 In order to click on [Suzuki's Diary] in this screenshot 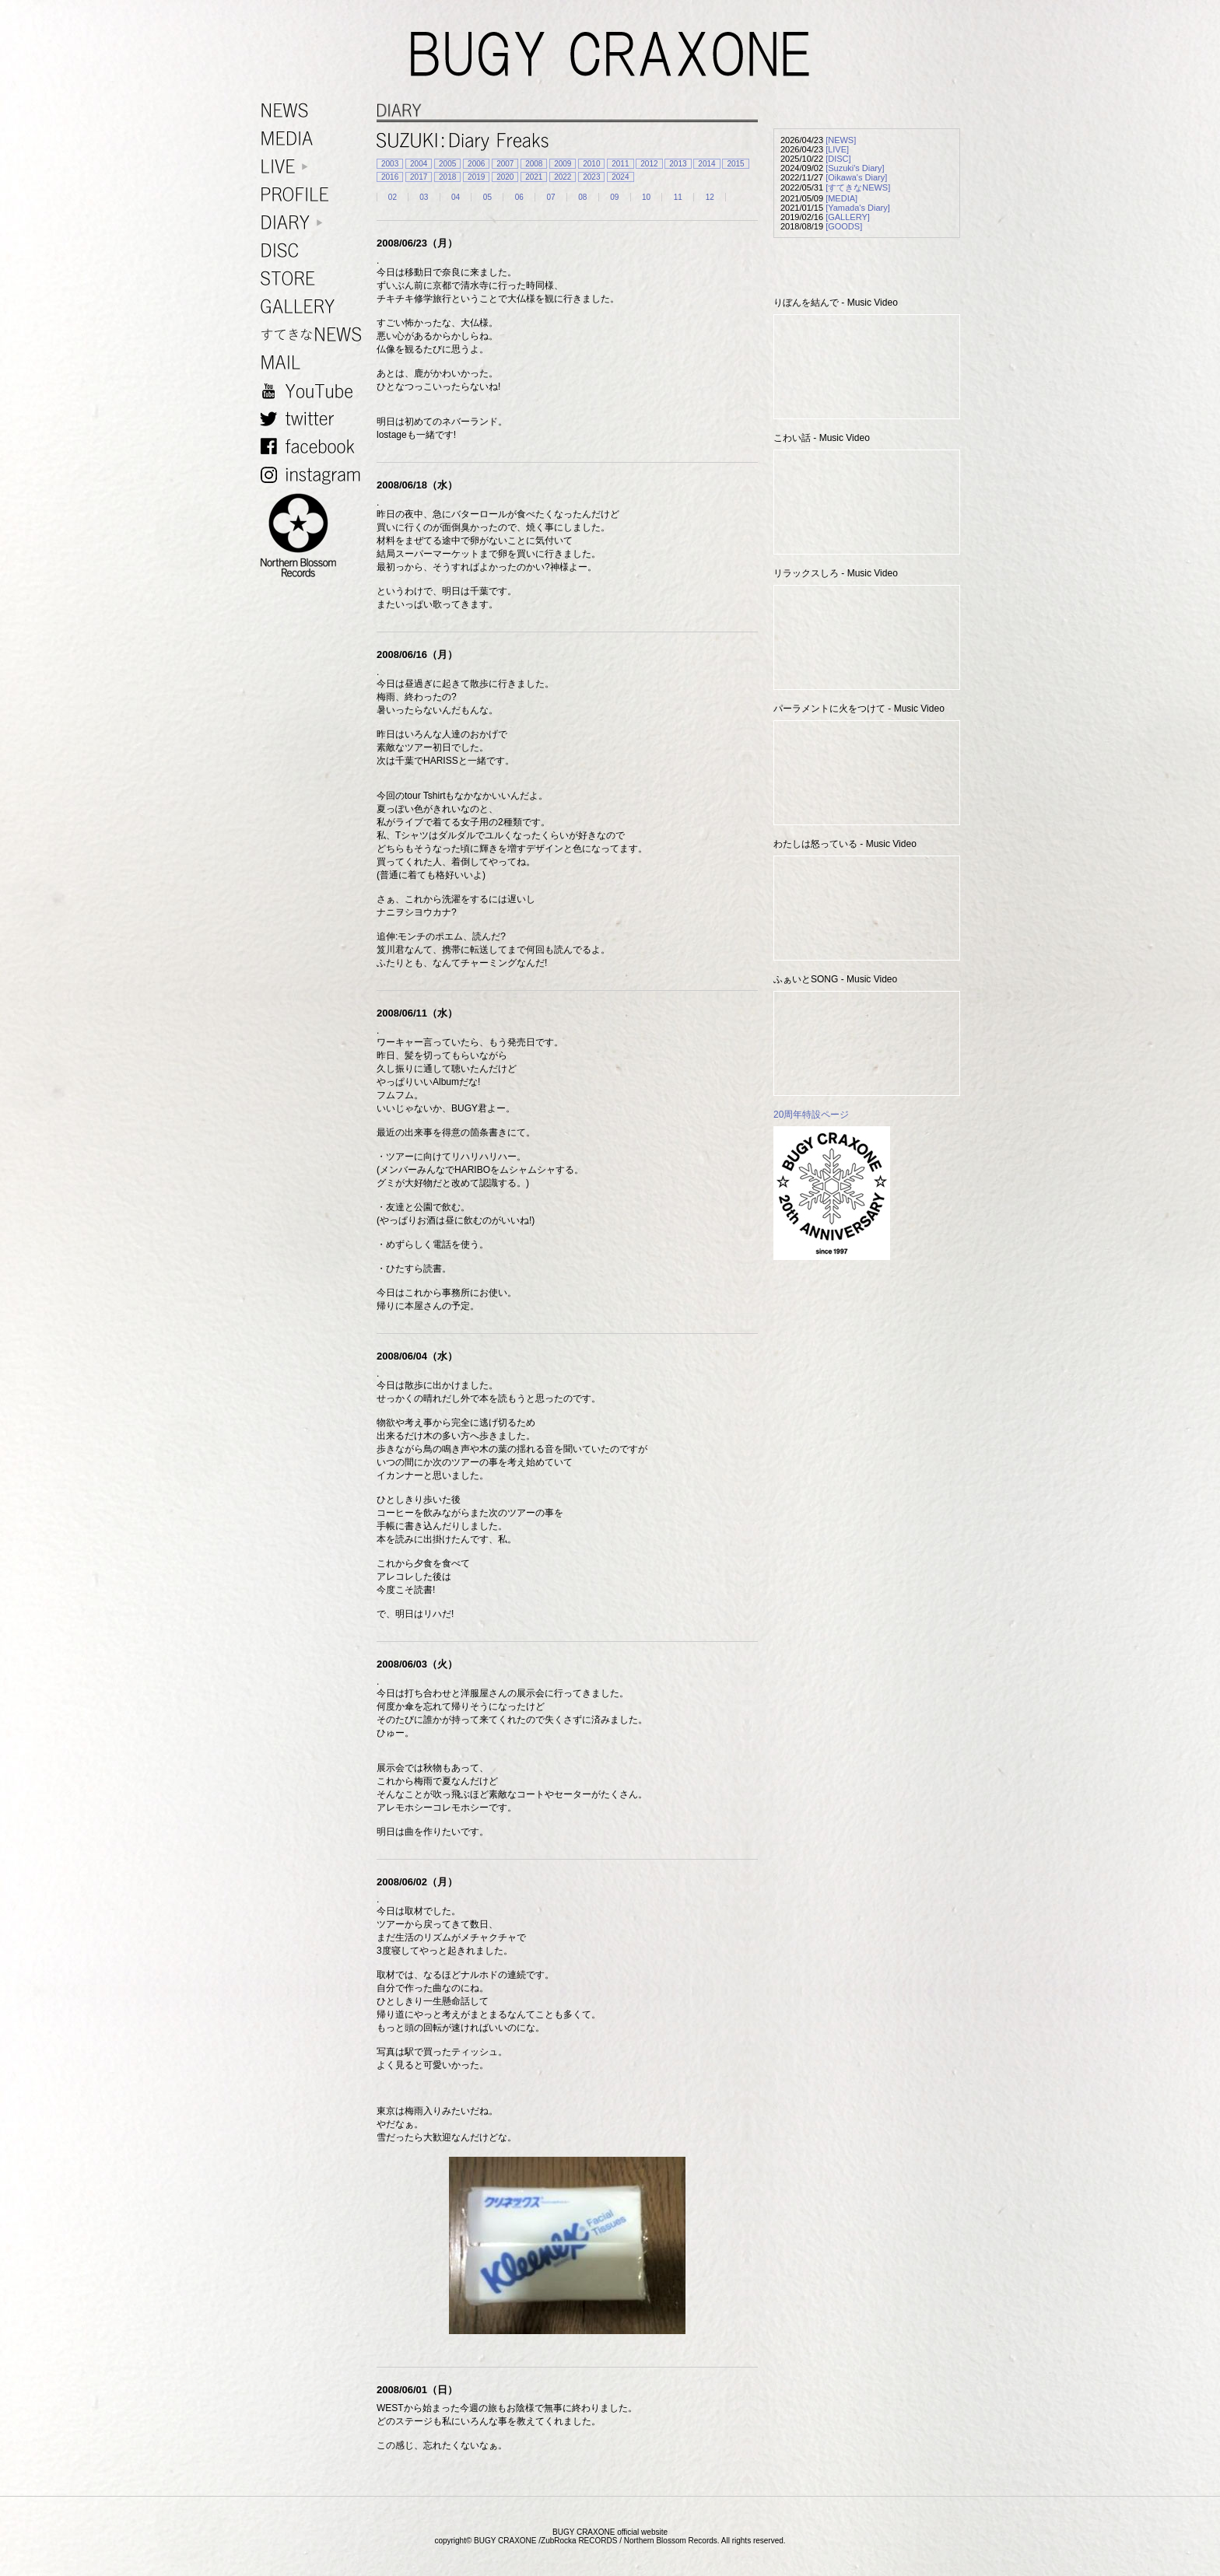, I will do `click(855, 168)`.